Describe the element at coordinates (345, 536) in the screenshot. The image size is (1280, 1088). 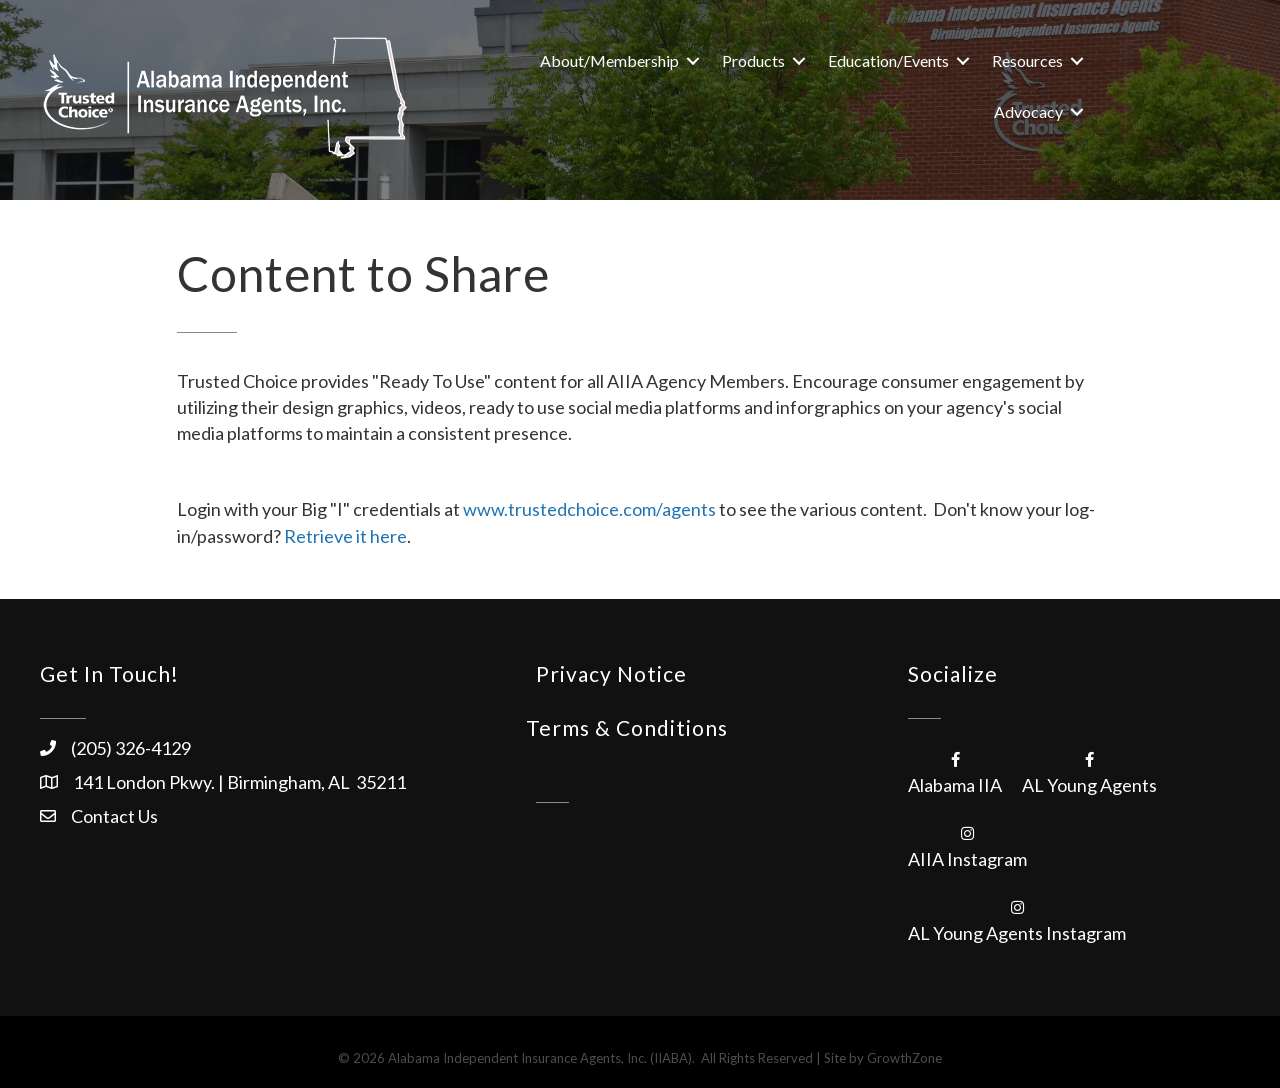
I see `Retrieve it here` at that location.